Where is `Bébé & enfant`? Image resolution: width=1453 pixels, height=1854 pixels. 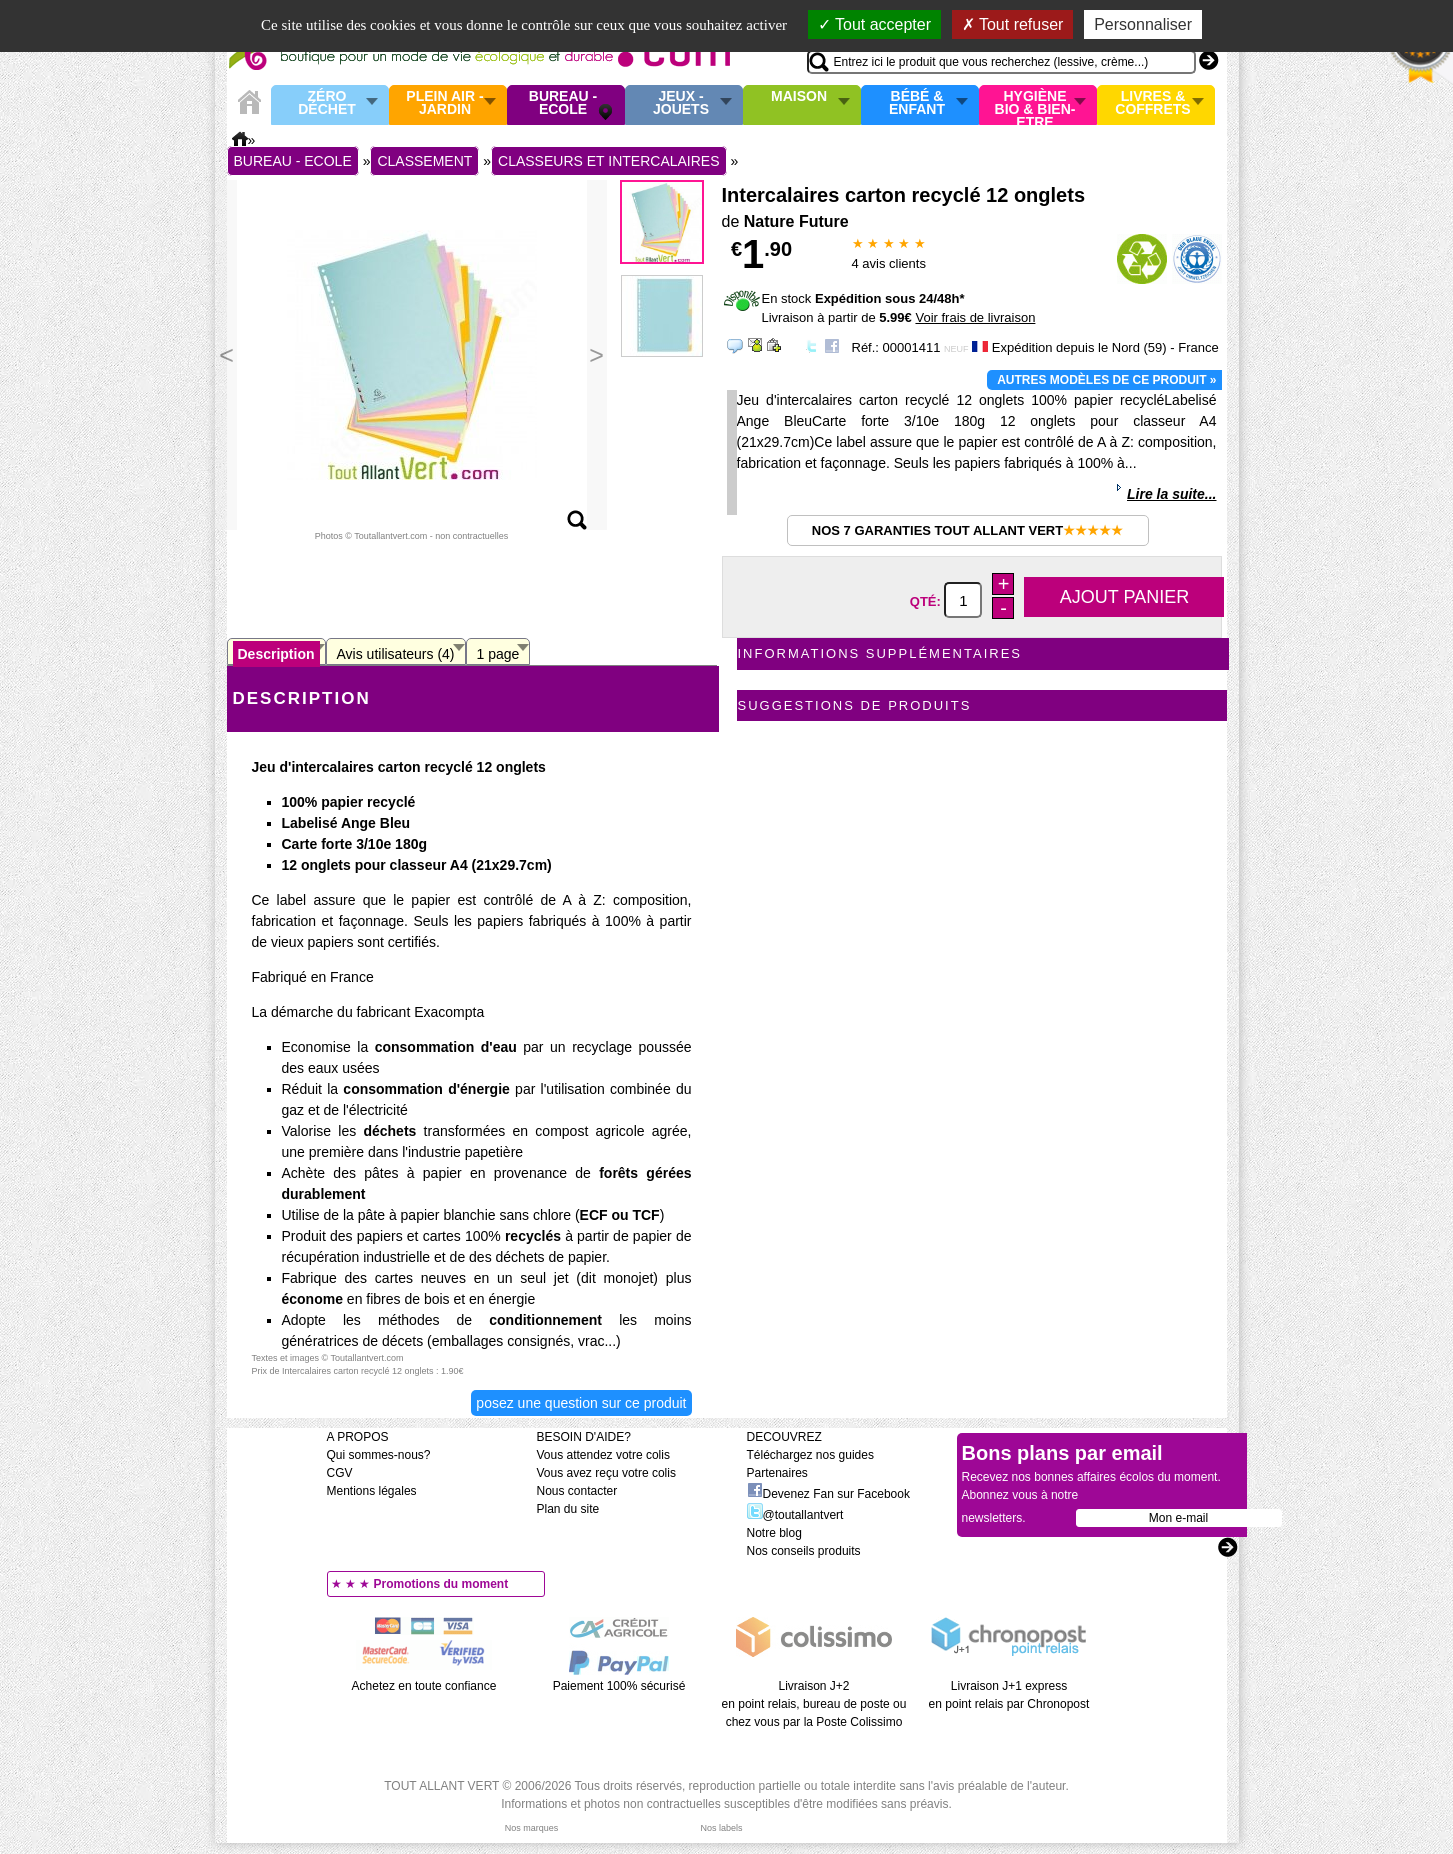
Bébé & enfant is located at coordinates (917, 103).